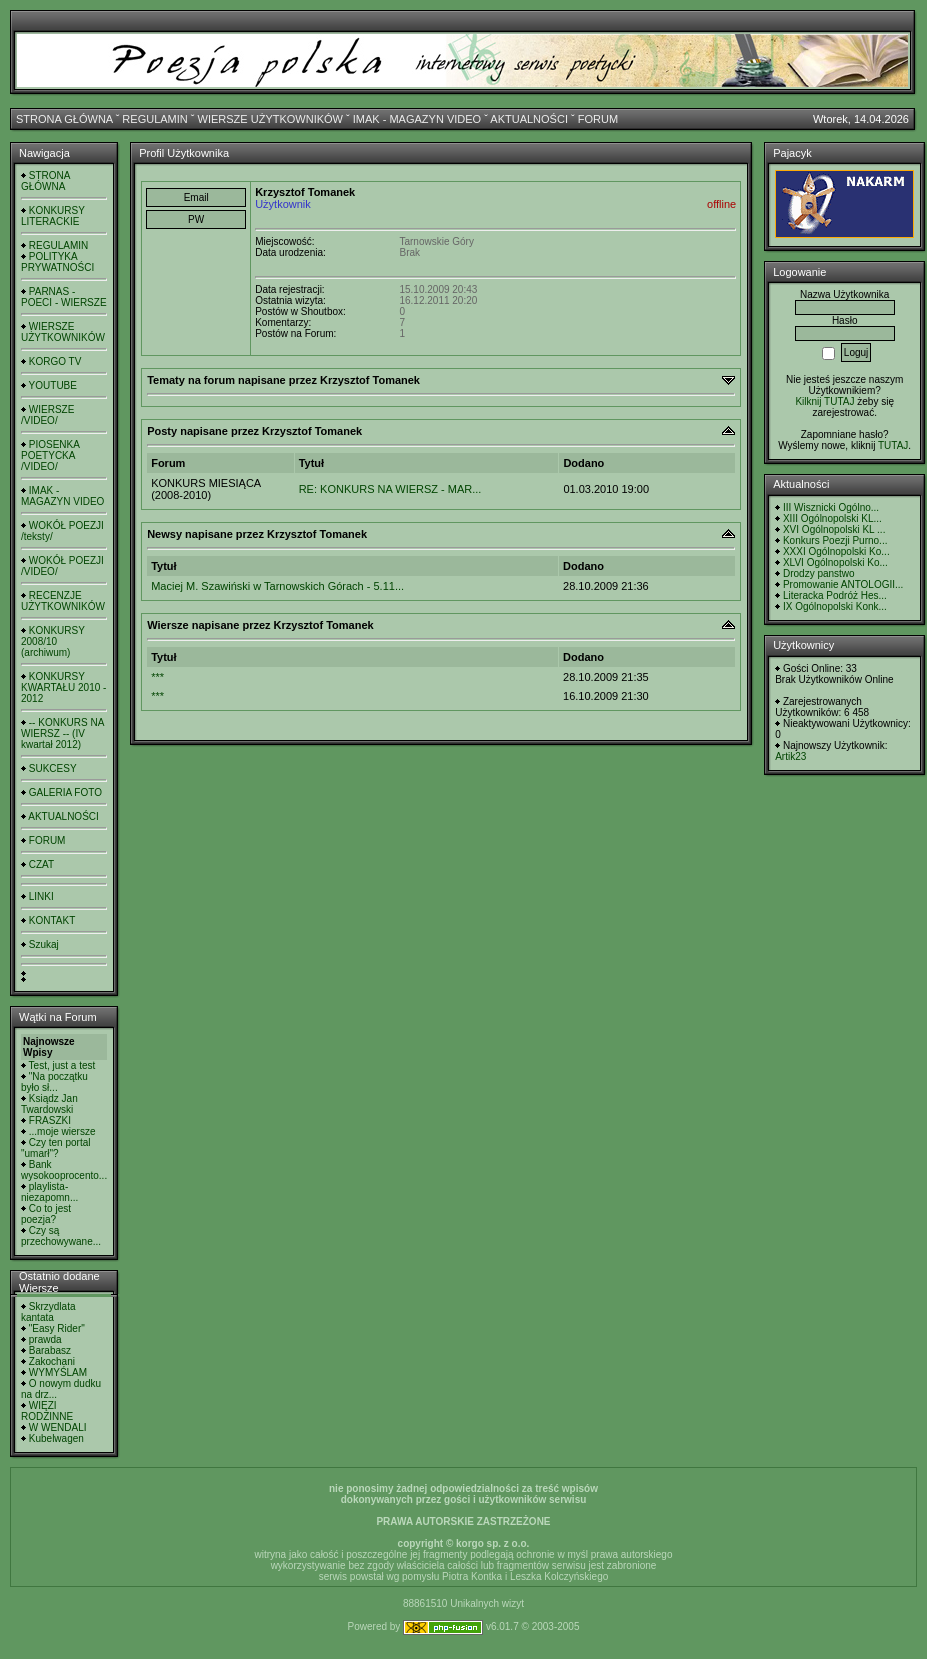  I want to click on Promowanie ANTOLOGII..., so click(843, 584).